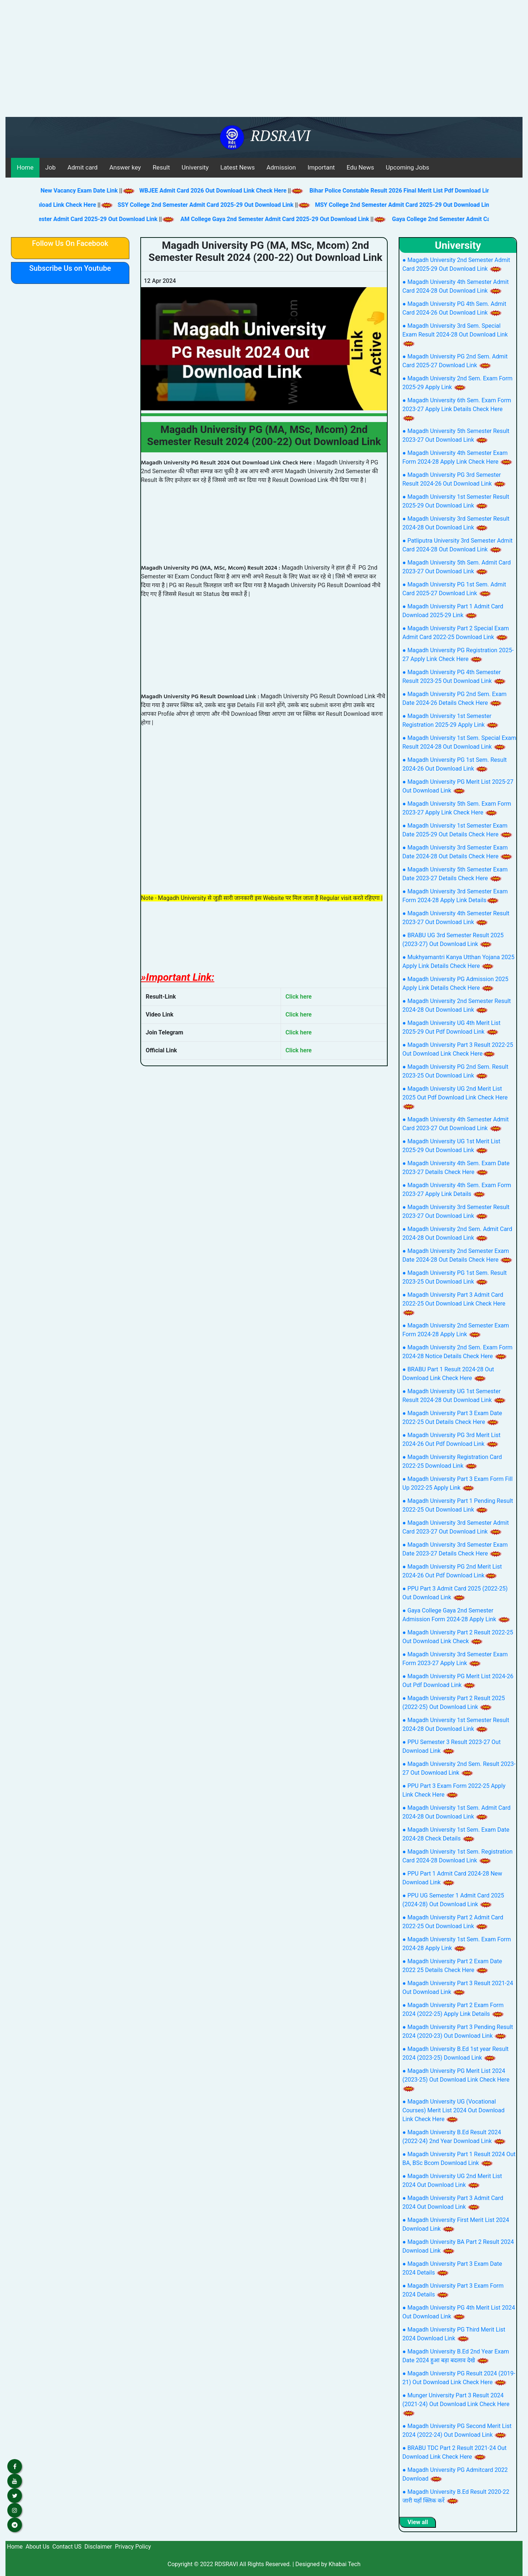  I want to click on WBJEE Admit Card 2026 Out Download Link Check Here, so click(228, 190).